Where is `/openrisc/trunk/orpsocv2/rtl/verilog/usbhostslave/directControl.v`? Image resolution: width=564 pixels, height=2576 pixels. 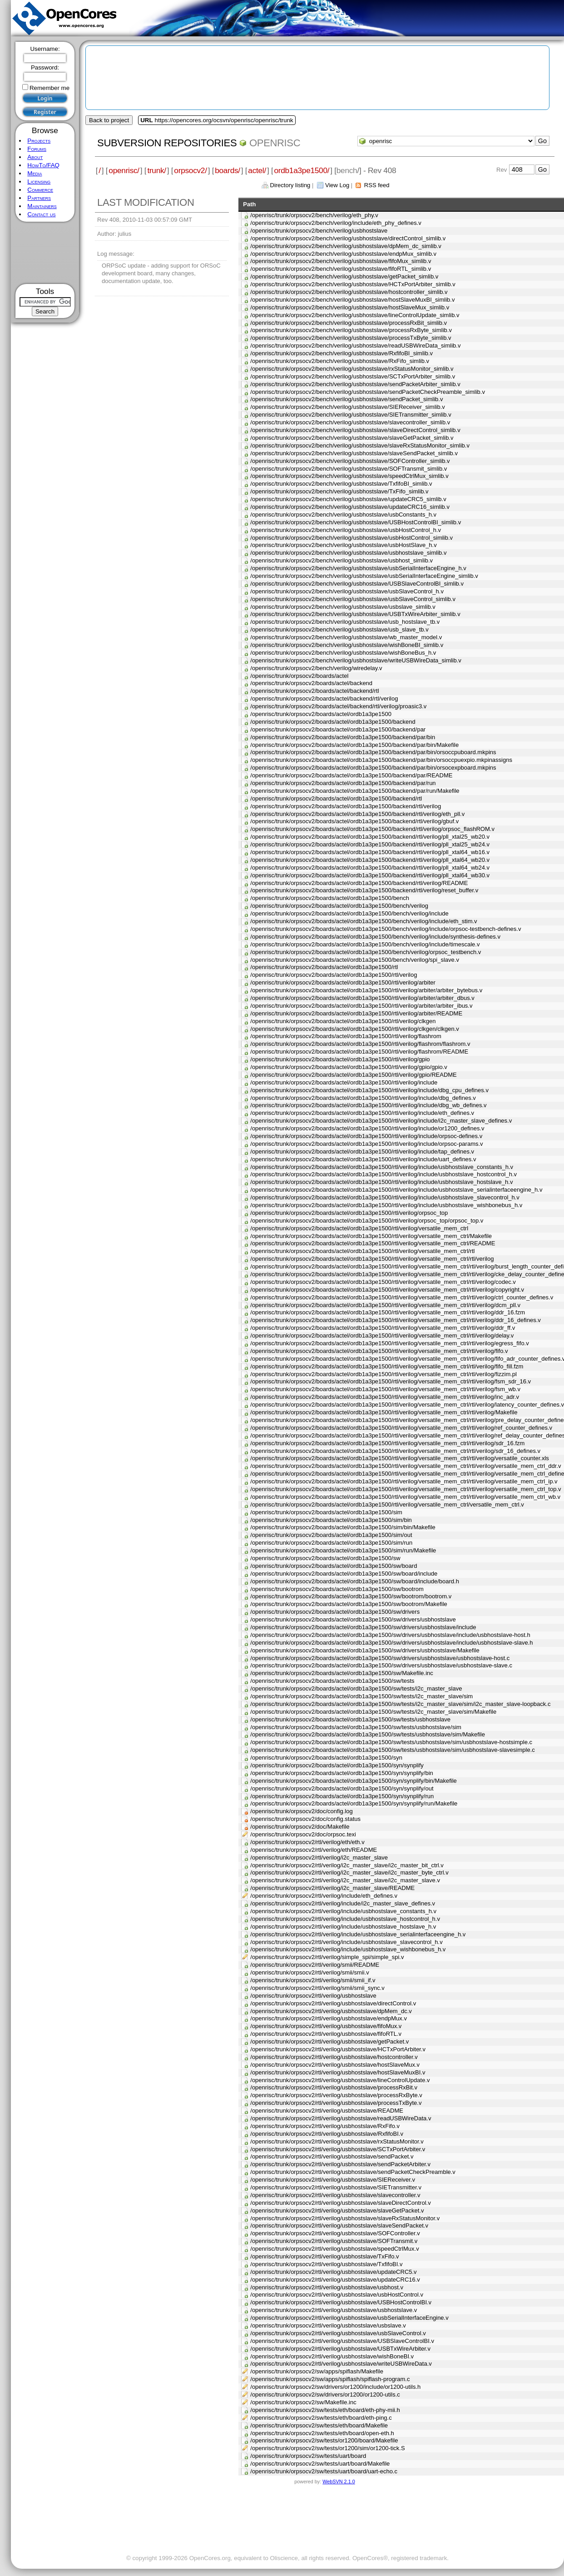
/openrisc/trunk/orpsocv2/rtl/verilog/usbhostslave/directControl.v is located at coordinates (333, 2003).